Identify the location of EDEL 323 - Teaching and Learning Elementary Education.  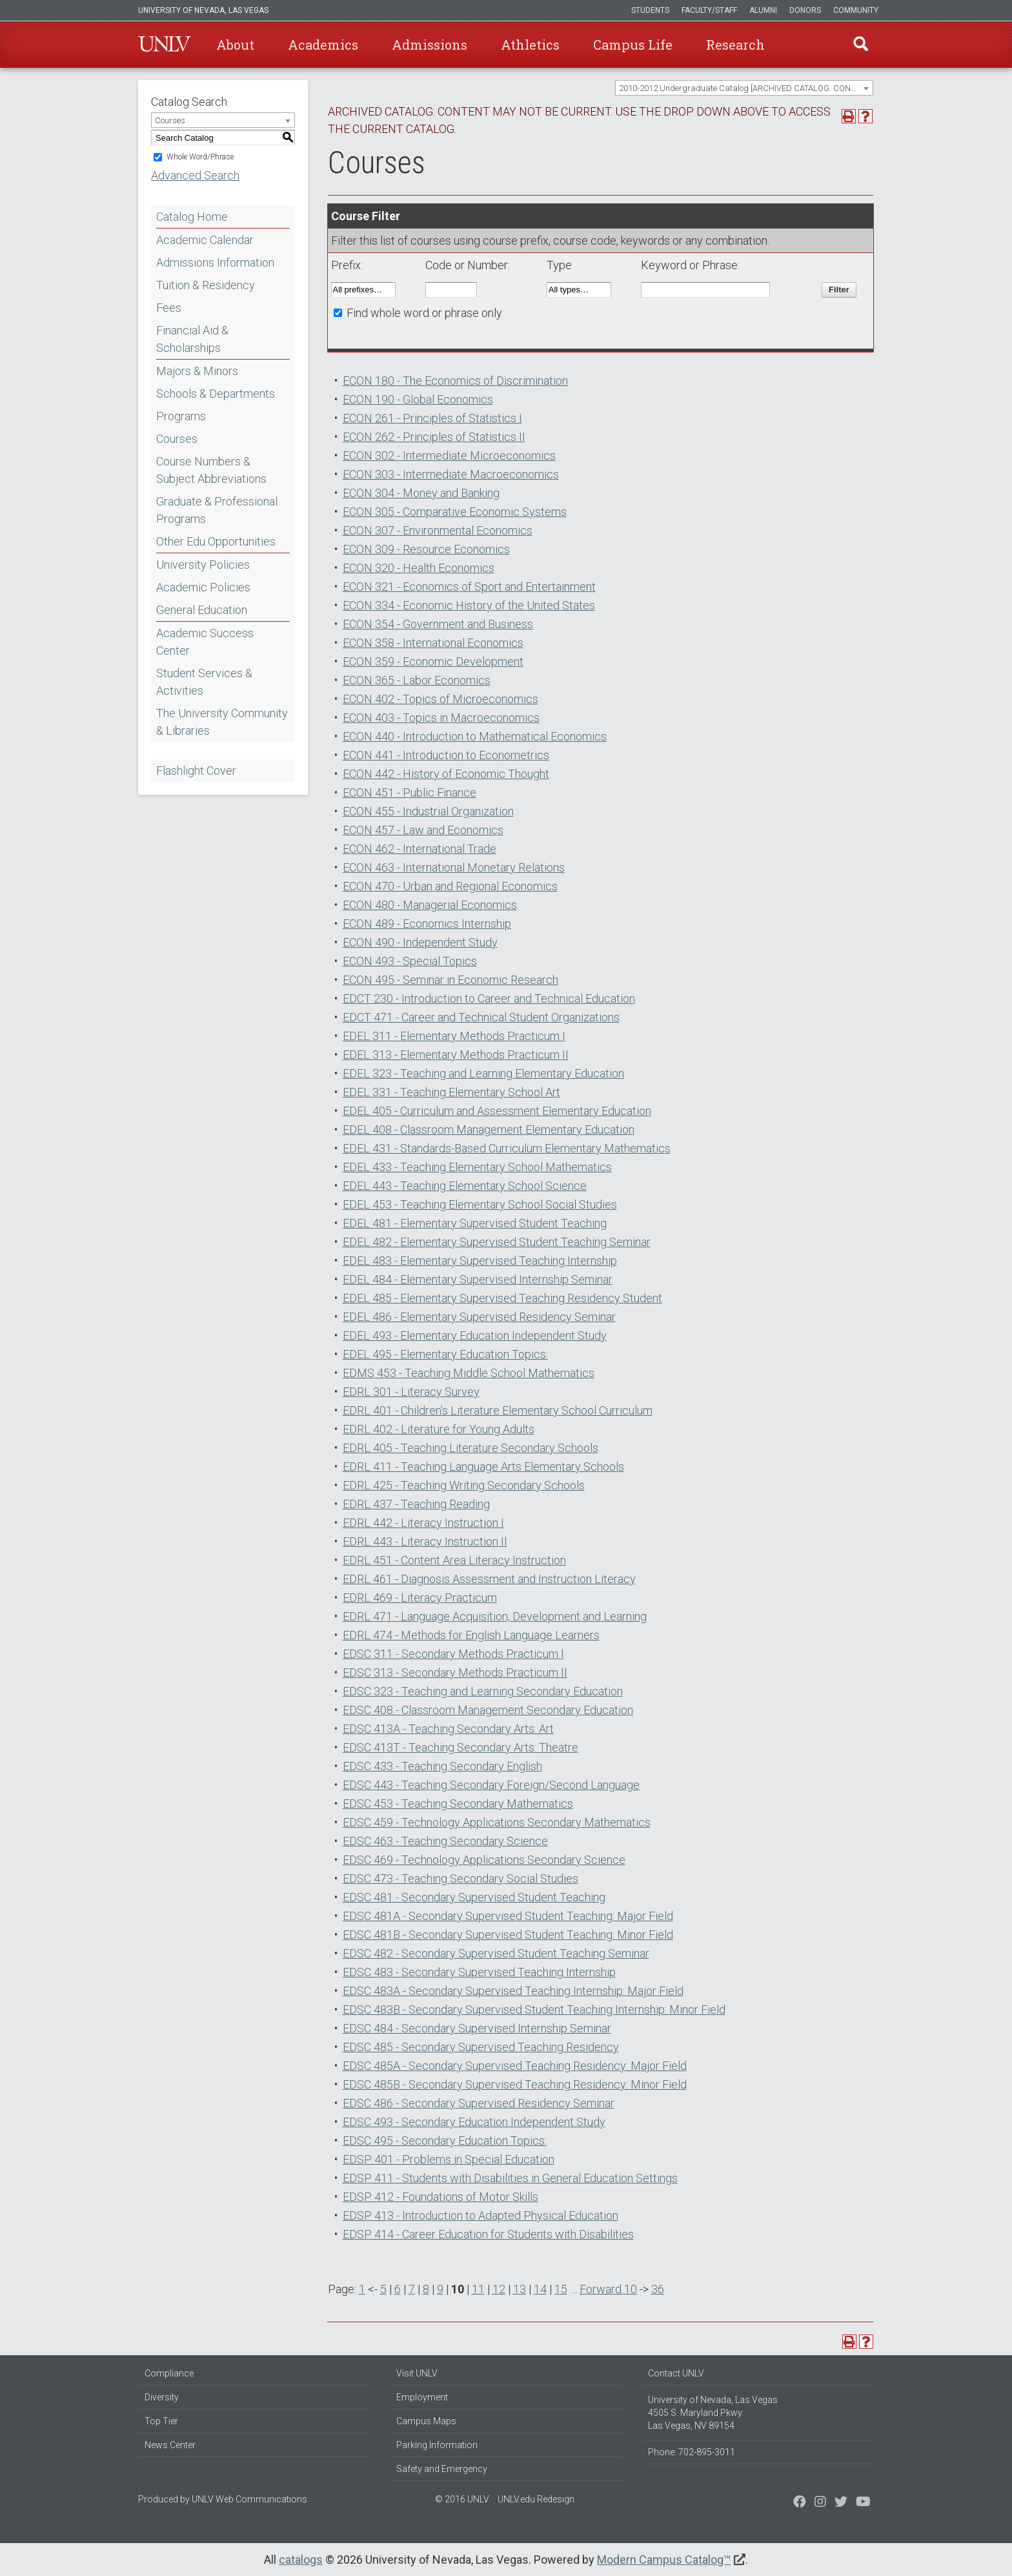
(483, 1073).